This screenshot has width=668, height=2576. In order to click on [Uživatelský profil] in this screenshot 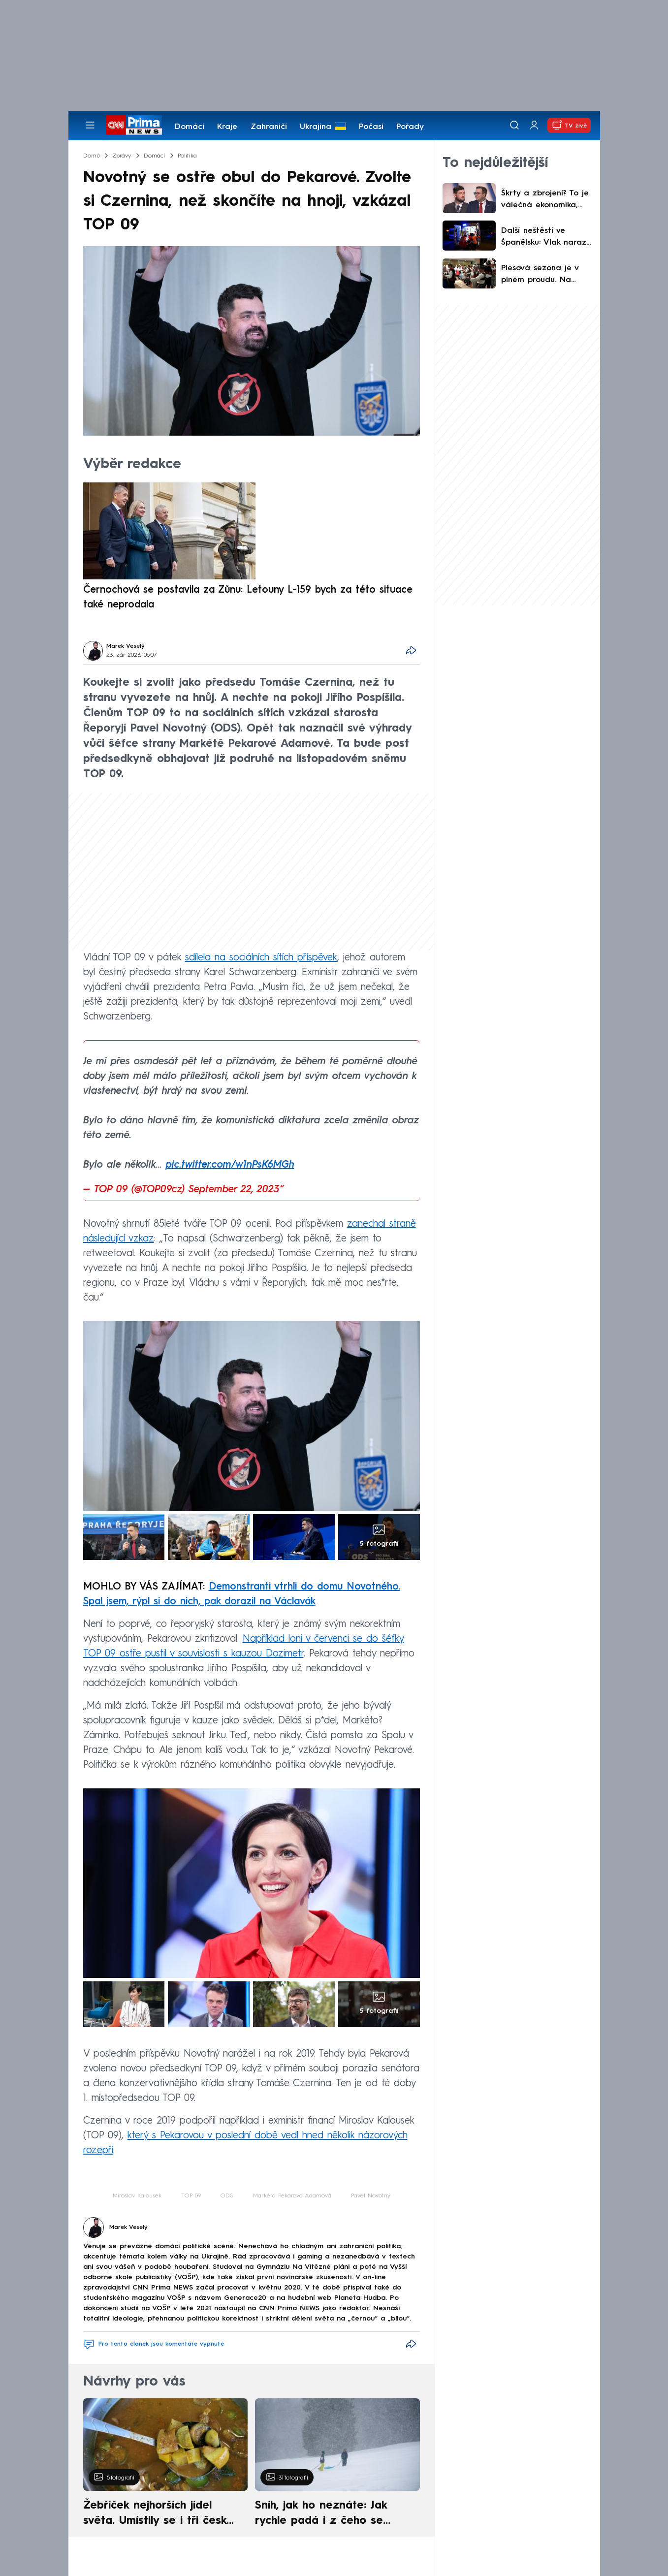, I will do `click(534, 125)`.